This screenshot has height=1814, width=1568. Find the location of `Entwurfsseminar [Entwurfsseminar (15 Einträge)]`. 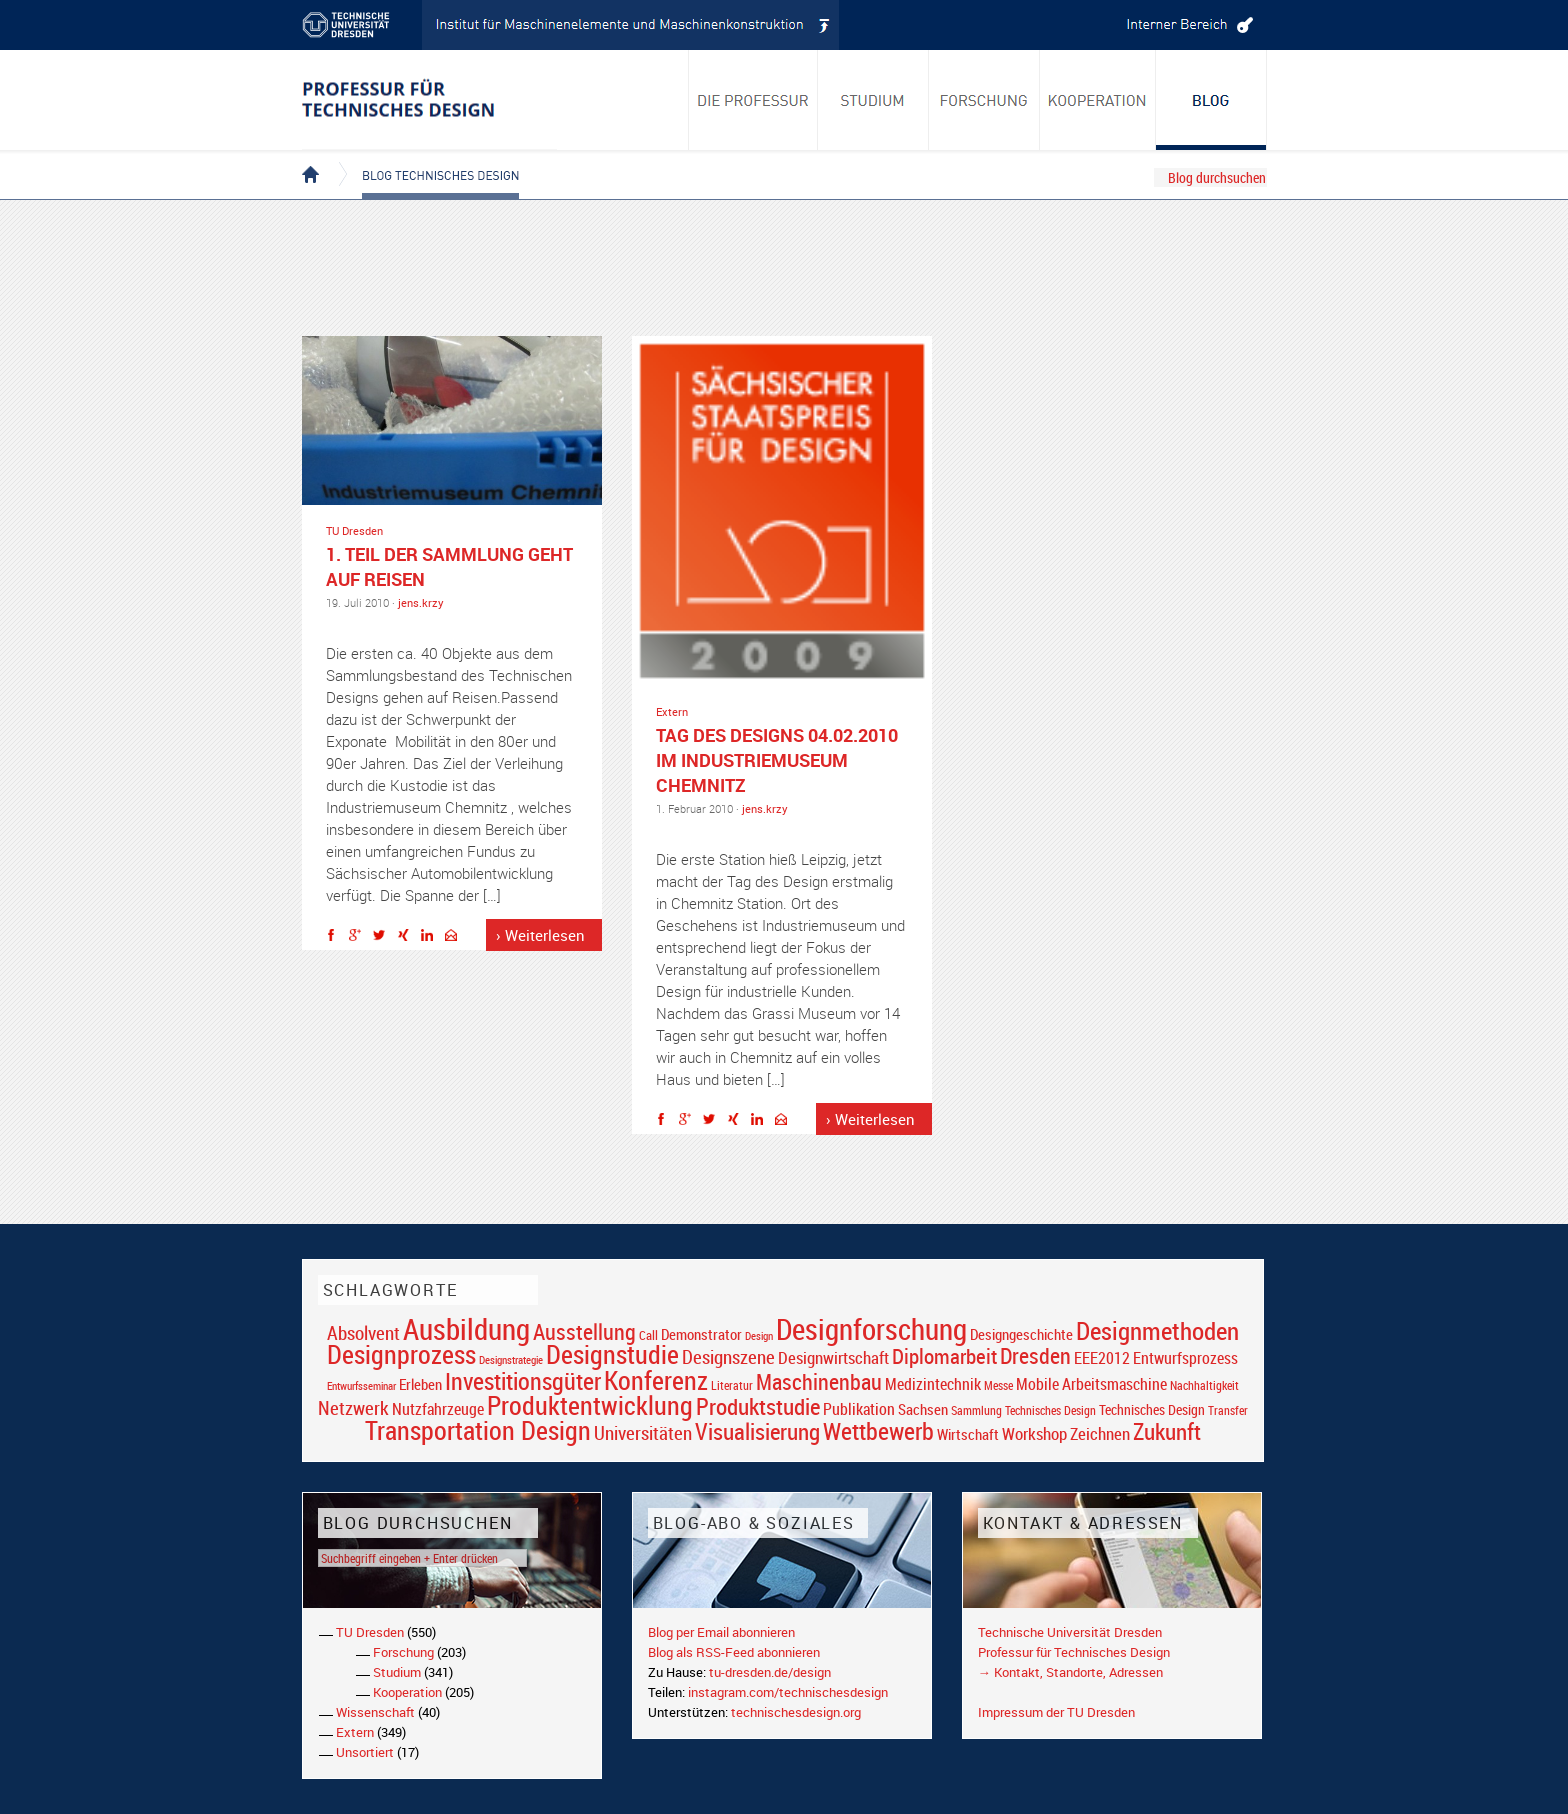

Entwurfsseminar [Entwurfsseminar (15 Einträge)] is located at coordinates (361, 1385).